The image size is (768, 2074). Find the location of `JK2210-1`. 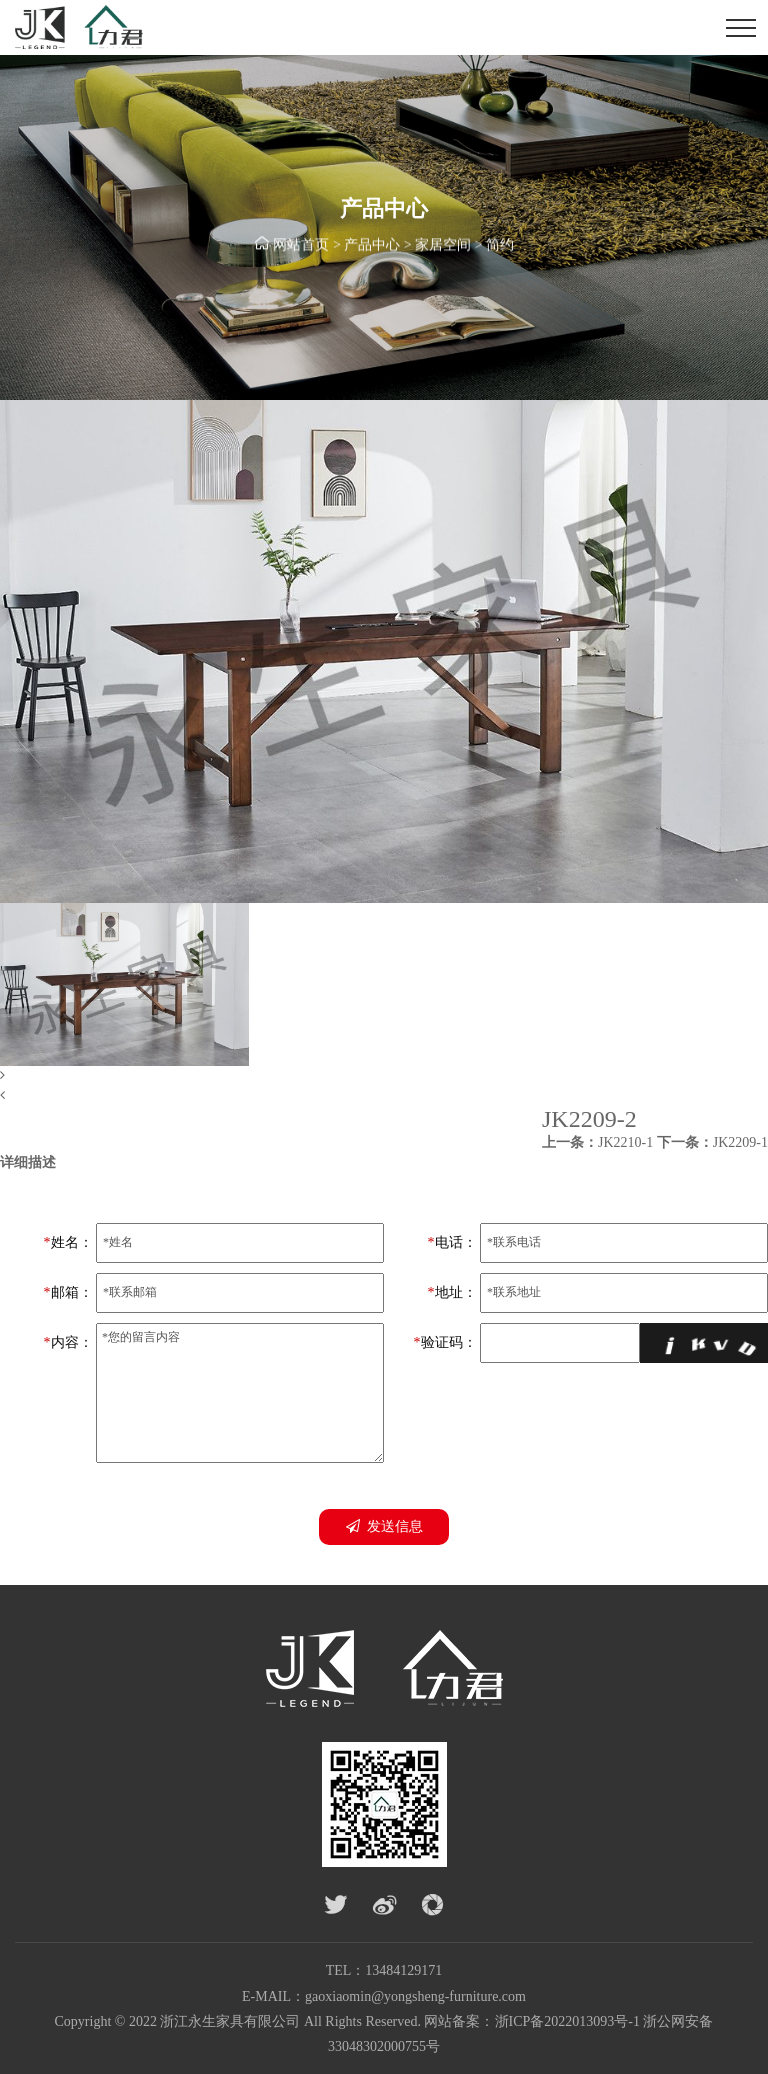

JK2210-1 is located at coordinates (597, 1142).